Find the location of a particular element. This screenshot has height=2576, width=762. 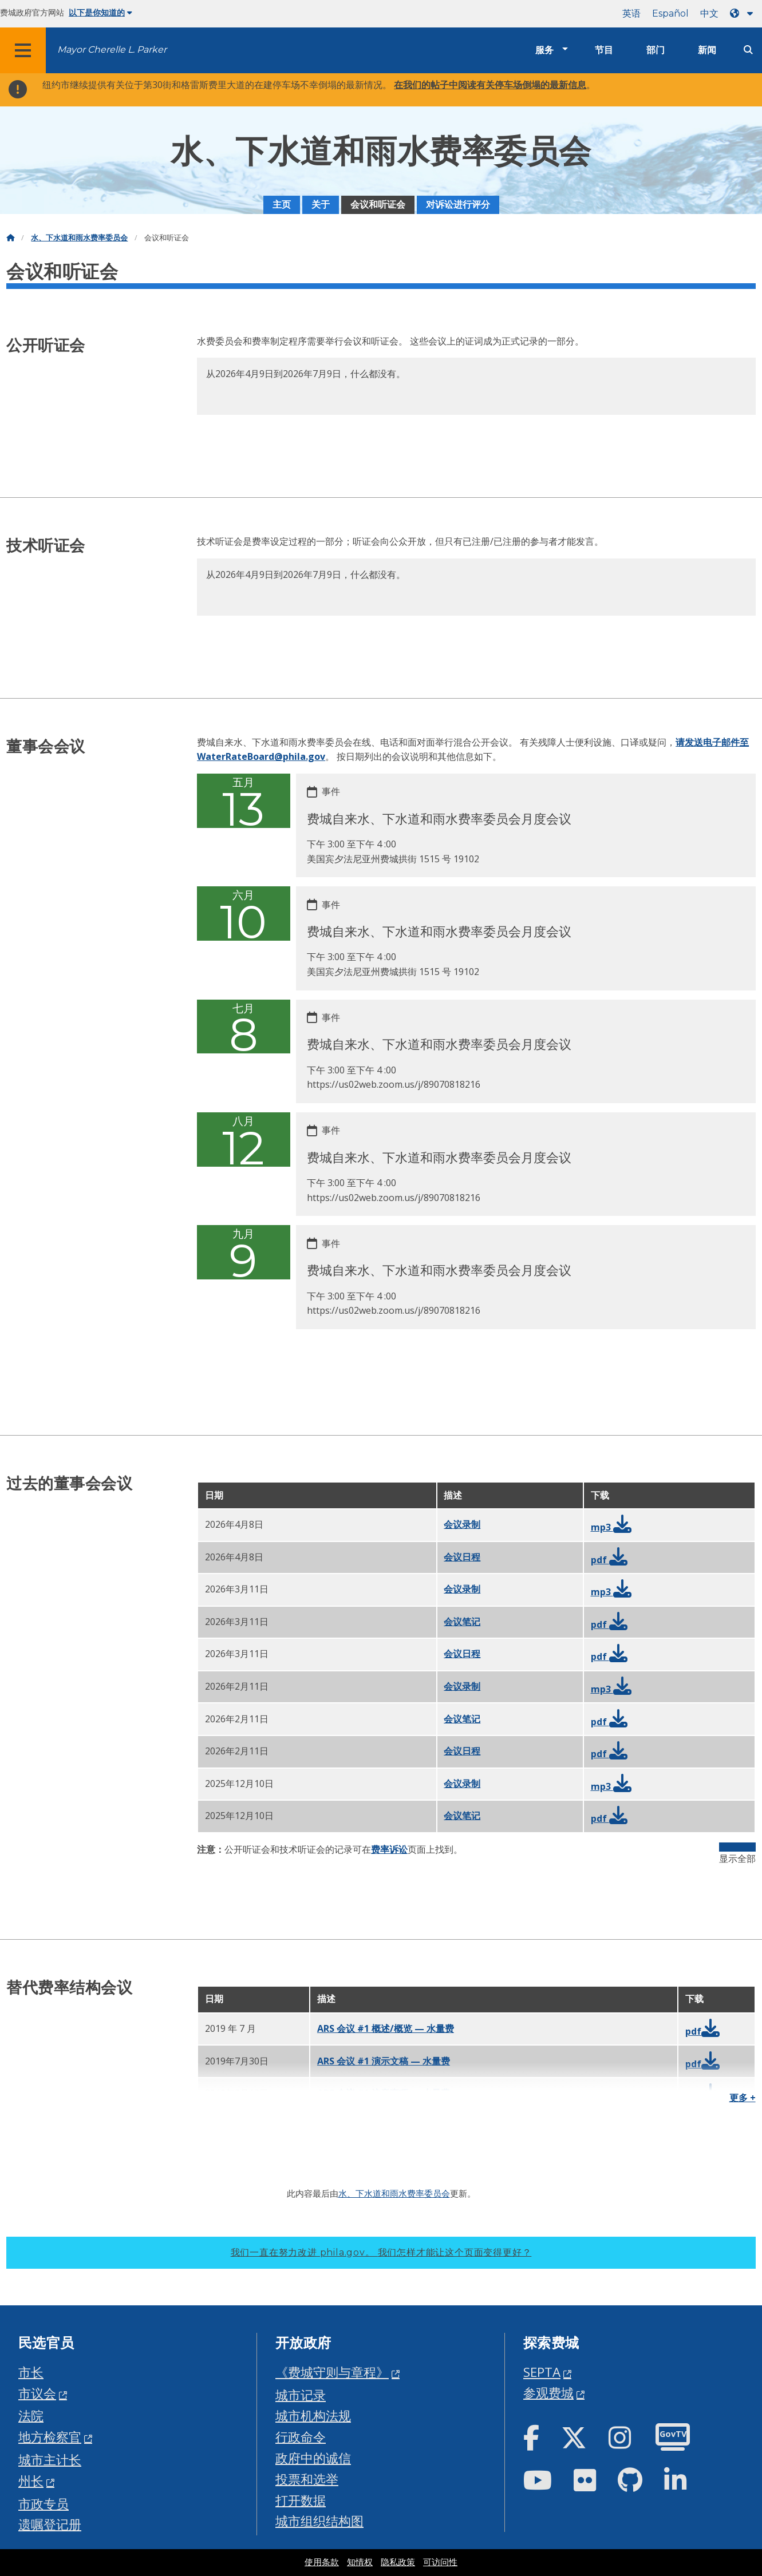

费率诉讼 is located at coordinates (389, 1849).